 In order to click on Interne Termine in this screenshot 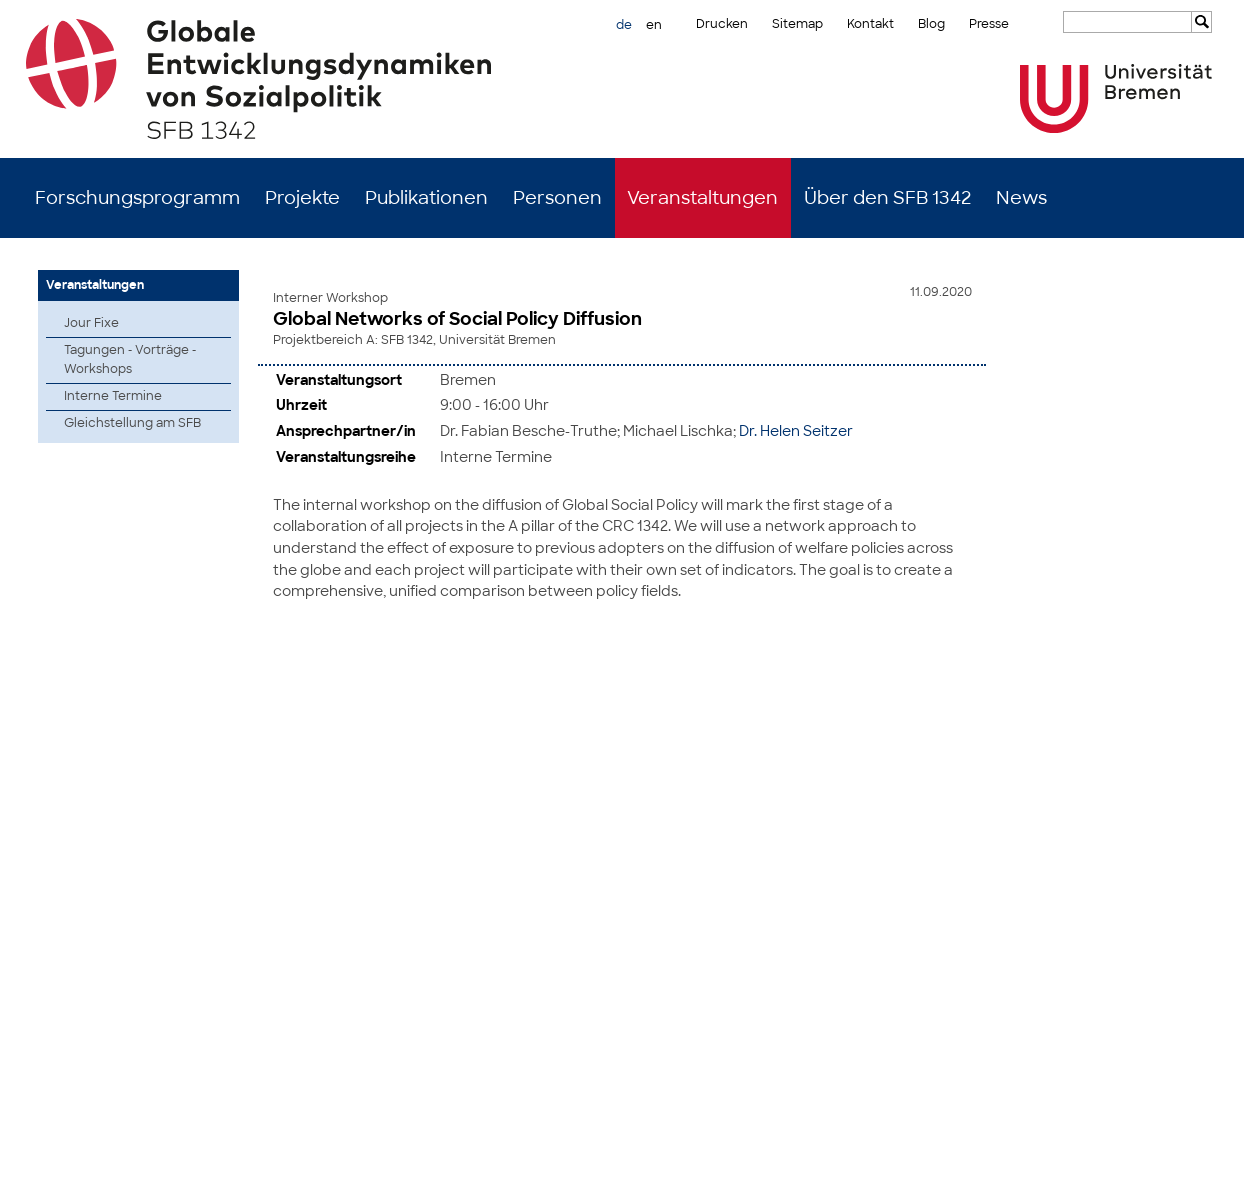, I will do `click(113, 396)`.